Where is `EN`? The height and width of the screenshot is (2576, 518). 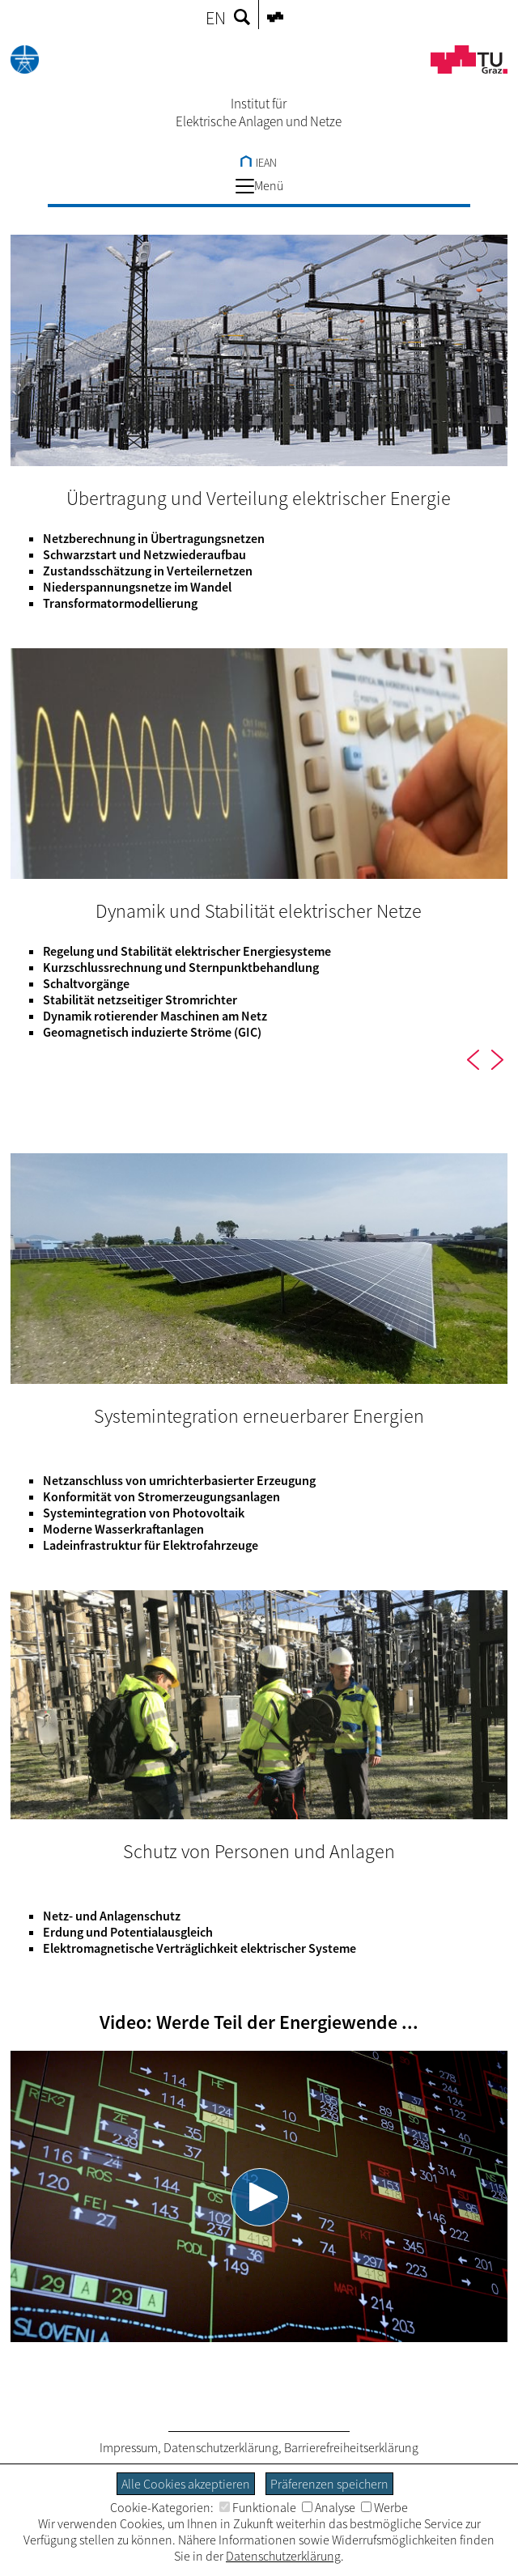 EN is located at coordinates (216, 17).